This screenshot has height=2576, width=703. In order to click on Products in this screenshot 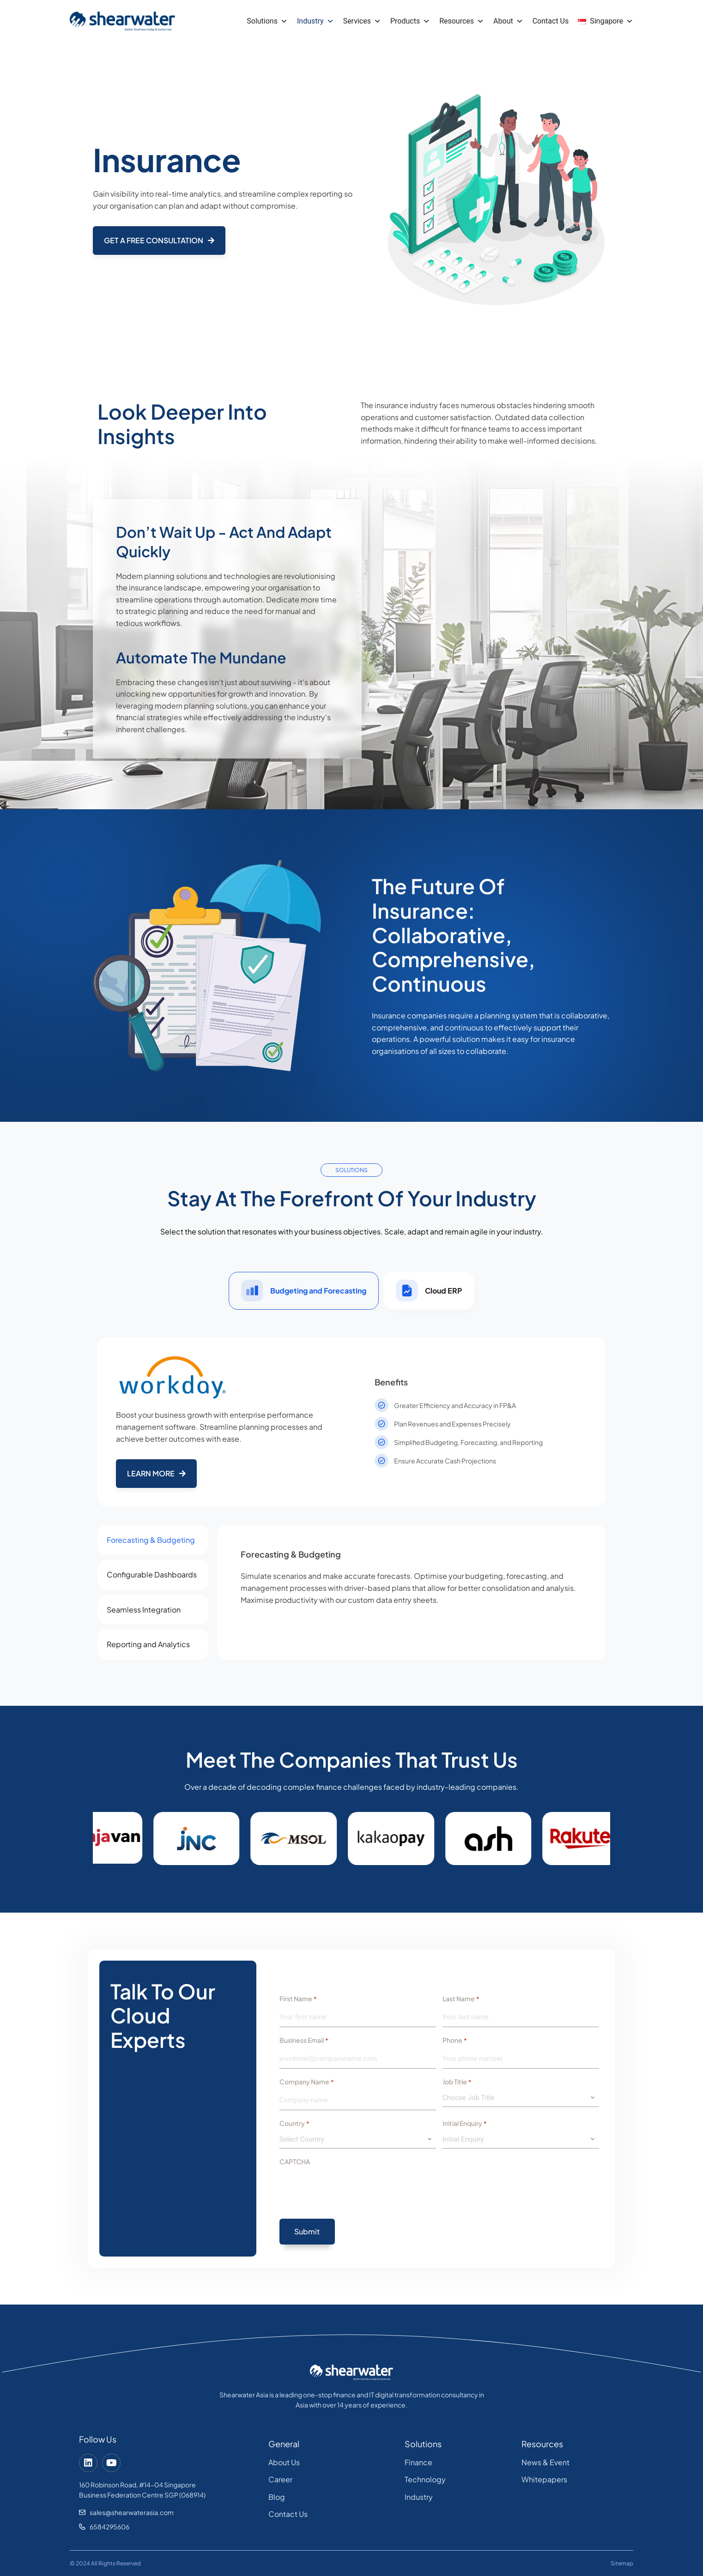, I will do `click(410, 21)`.